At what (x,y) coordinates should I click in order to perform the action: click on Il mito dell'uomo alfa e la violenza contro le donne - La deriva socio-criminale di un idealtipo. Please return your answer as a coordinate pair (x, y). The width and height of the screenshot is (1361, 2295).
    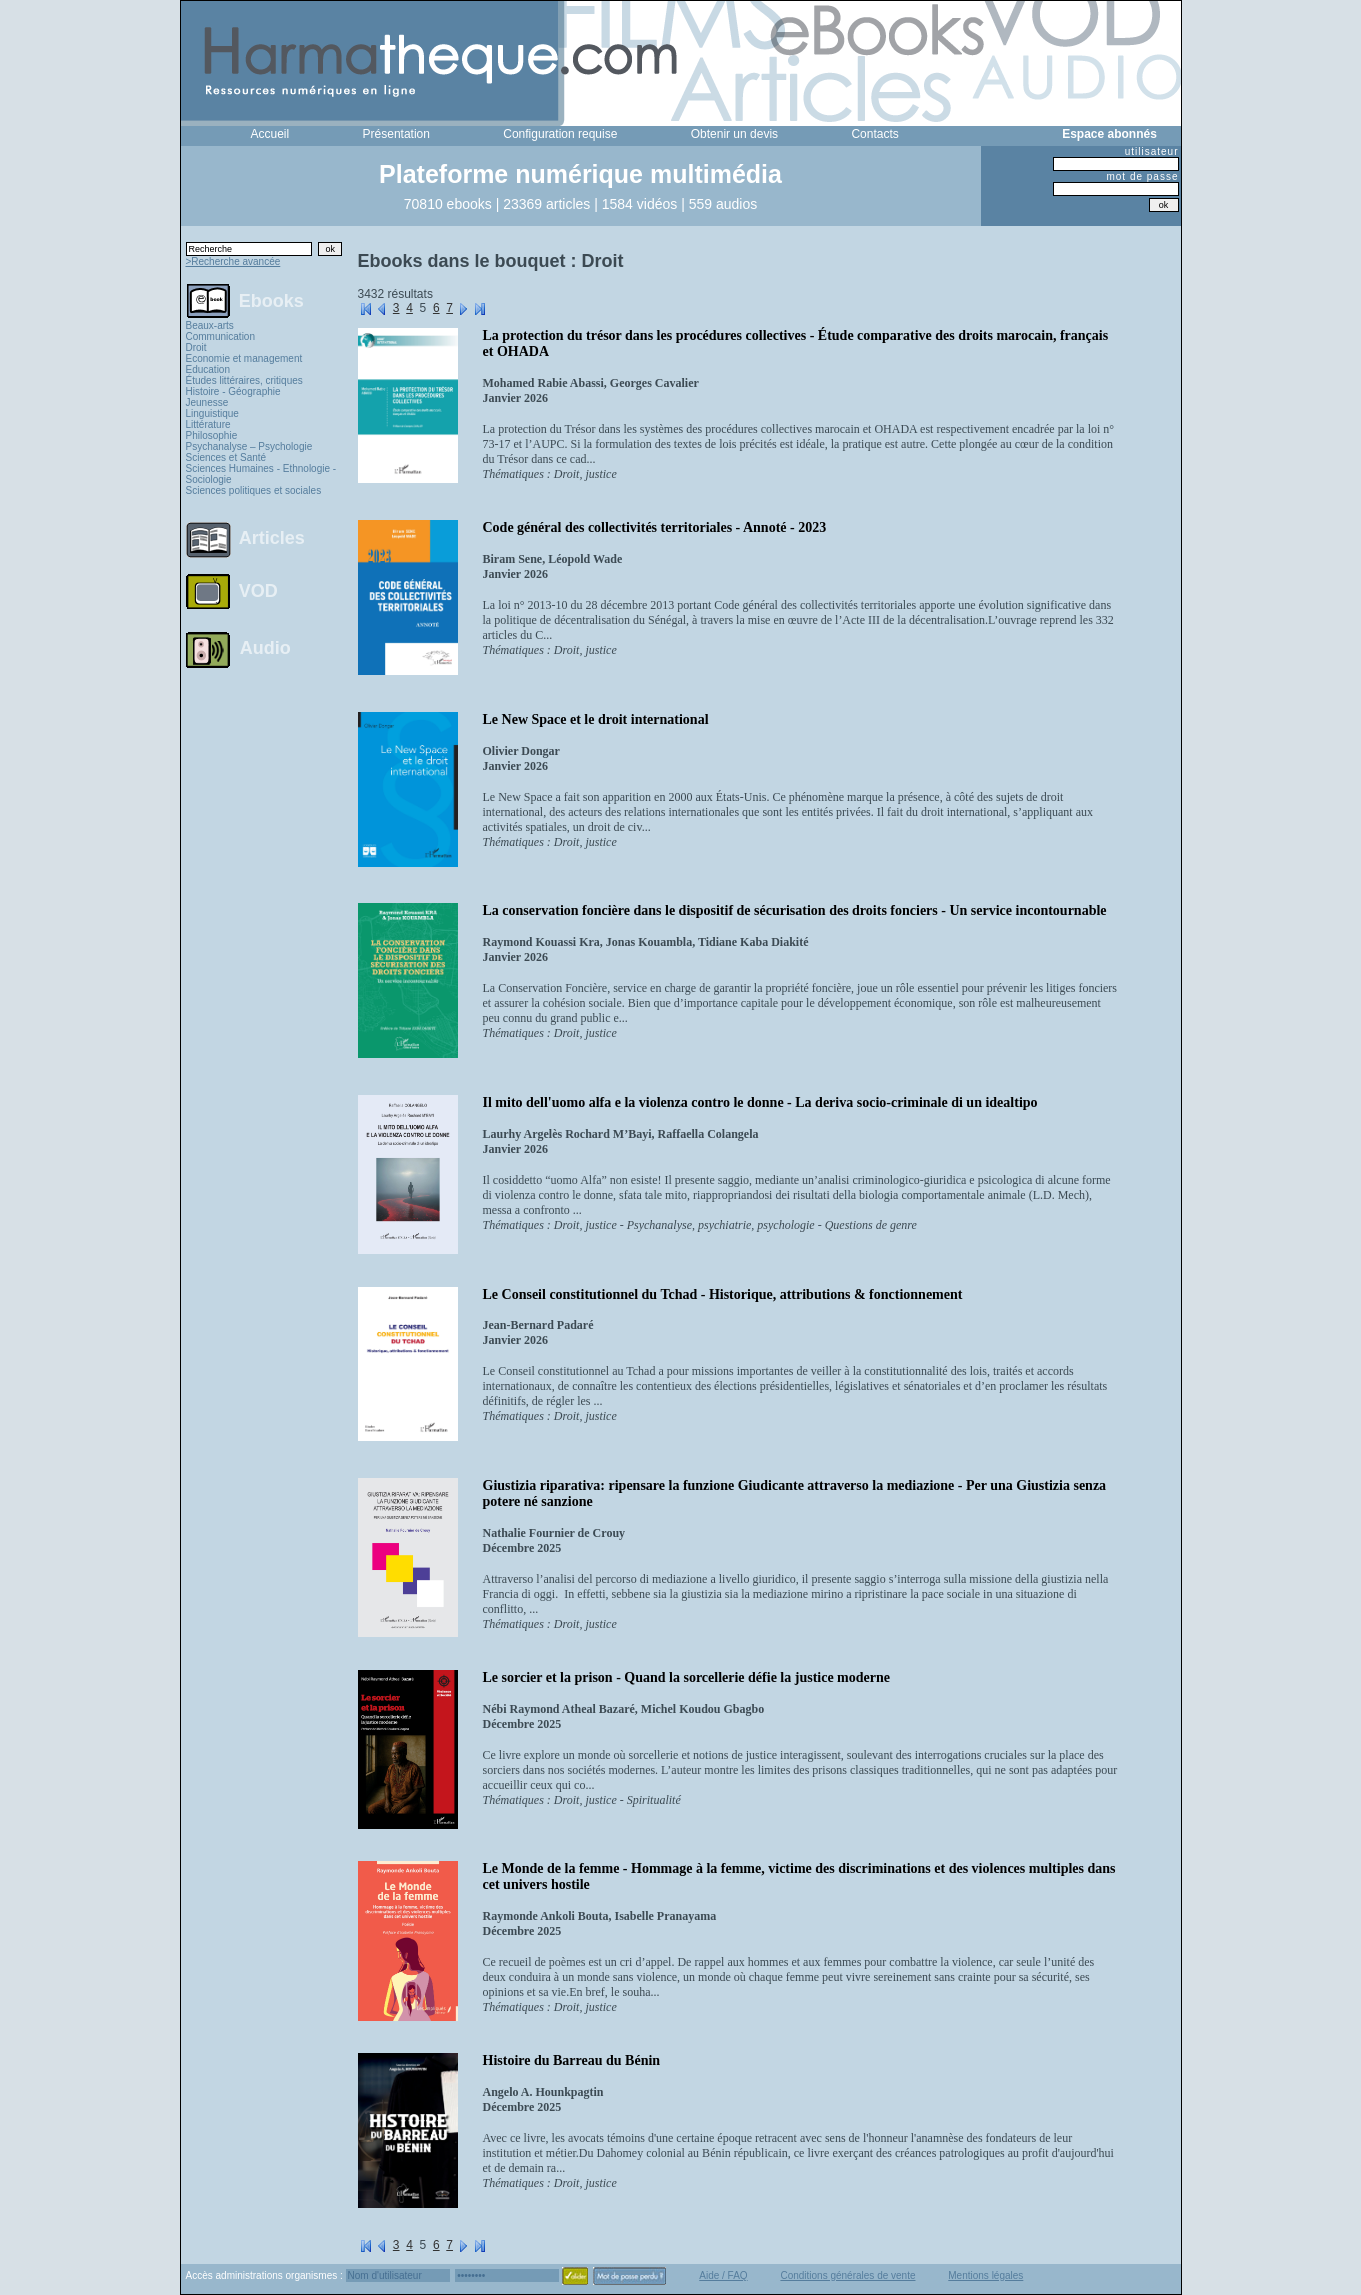
    Looking at the image, I should click on (760, 1102).